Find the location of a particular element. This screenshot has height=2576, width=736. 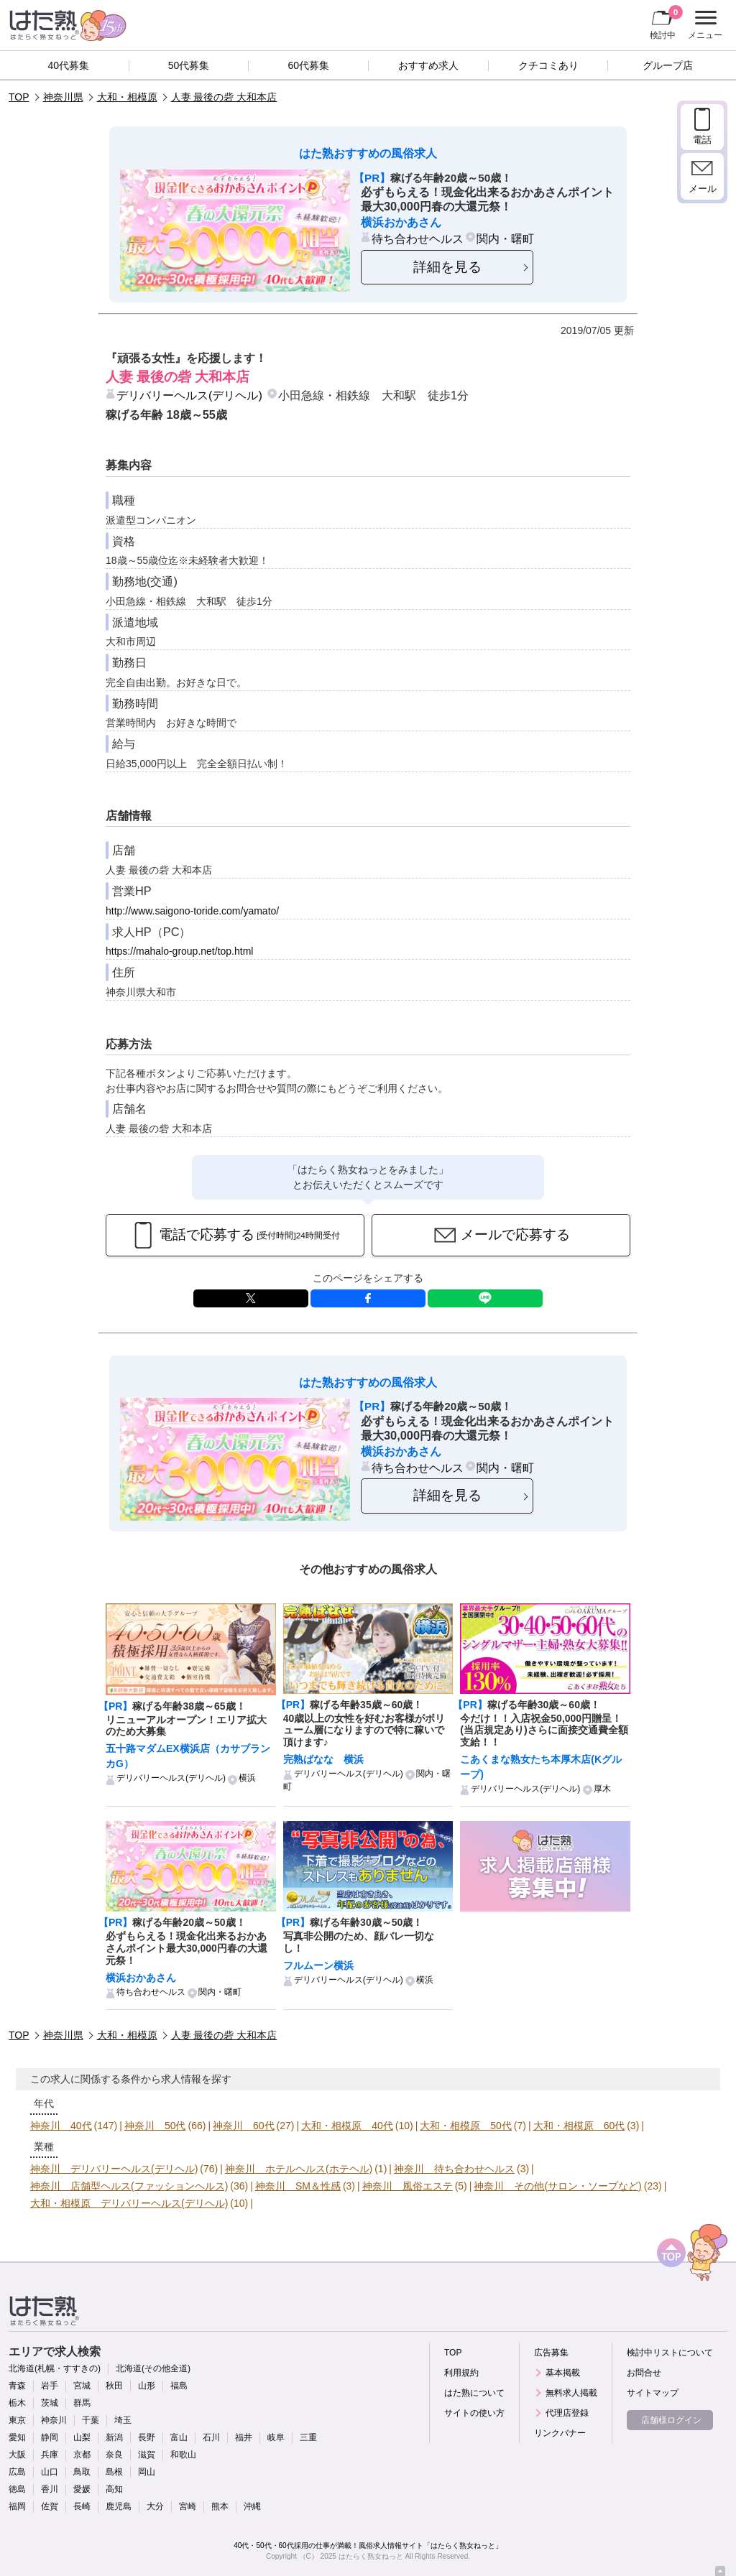

代理店登録 is located at coordinates (567, 2413).